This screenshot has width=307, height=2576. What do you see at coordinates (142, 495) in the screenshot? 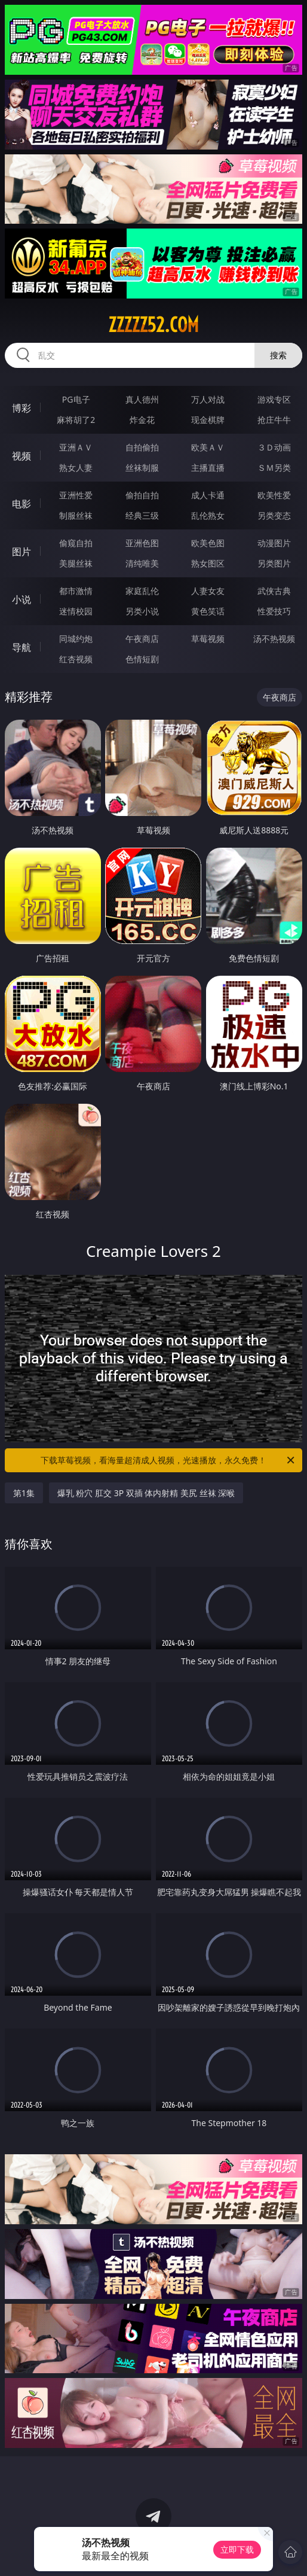
I see `偷拍自拍` at bounding box center [142, 495].